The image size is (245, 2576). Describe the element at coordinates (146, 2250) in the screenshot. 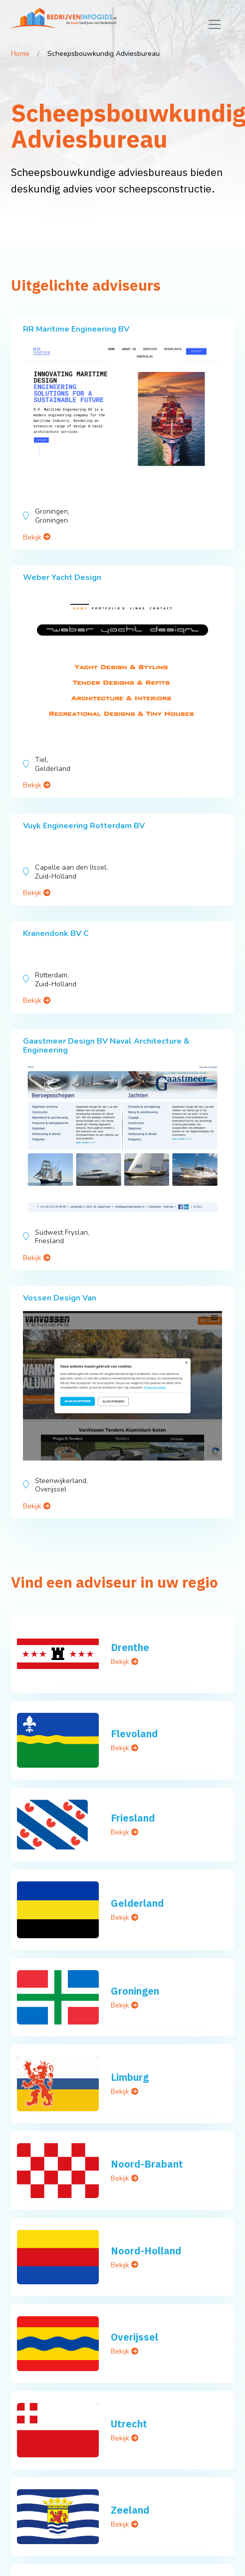

I see `Noord-Holland` at that location.